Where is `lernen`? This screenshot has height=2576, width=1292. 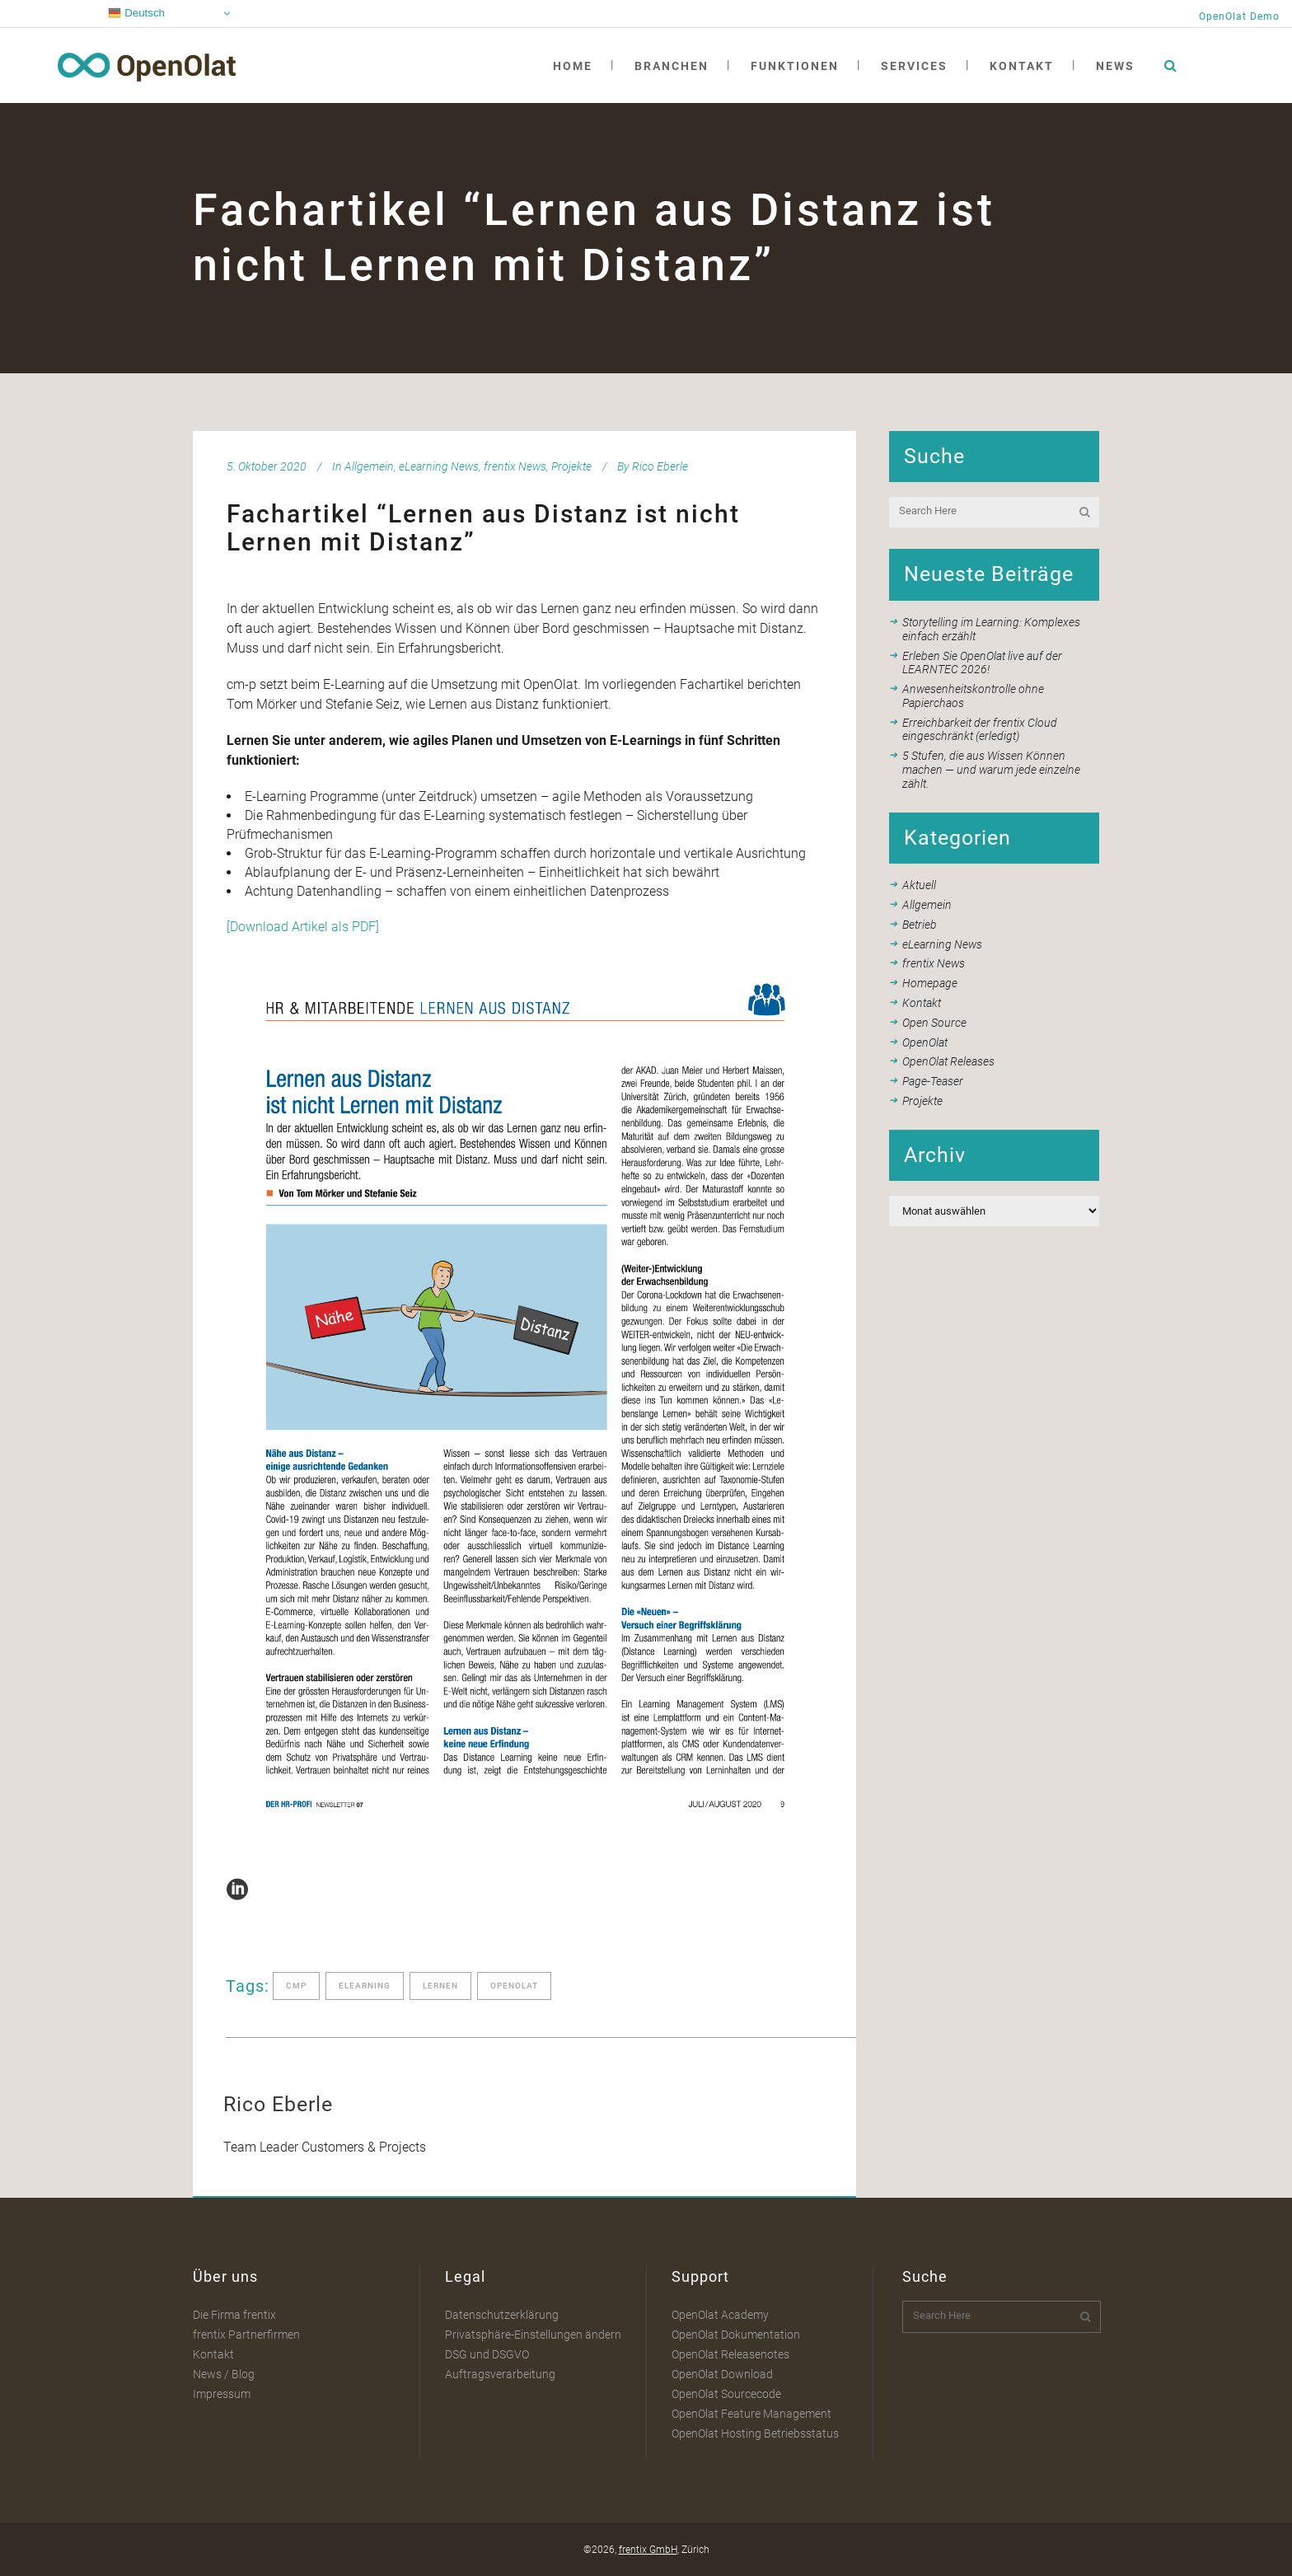 lernen is located at coordinates (440, 1985).